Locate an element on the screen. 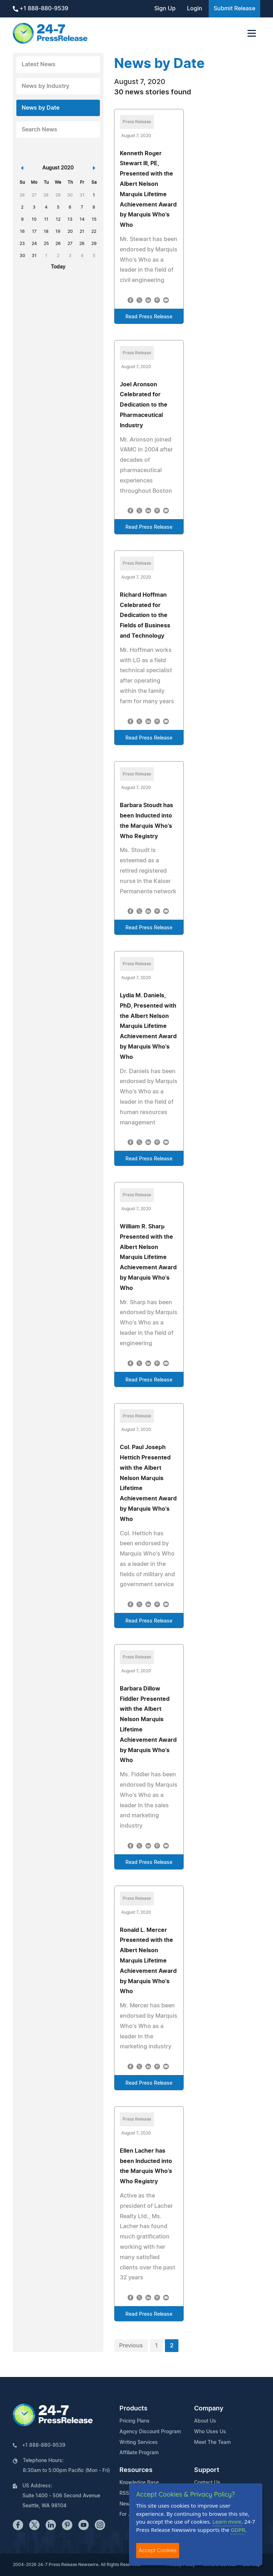 The height and width of the screenshot is (2576, 273). Submit Release is located at coordinates (234, 8).